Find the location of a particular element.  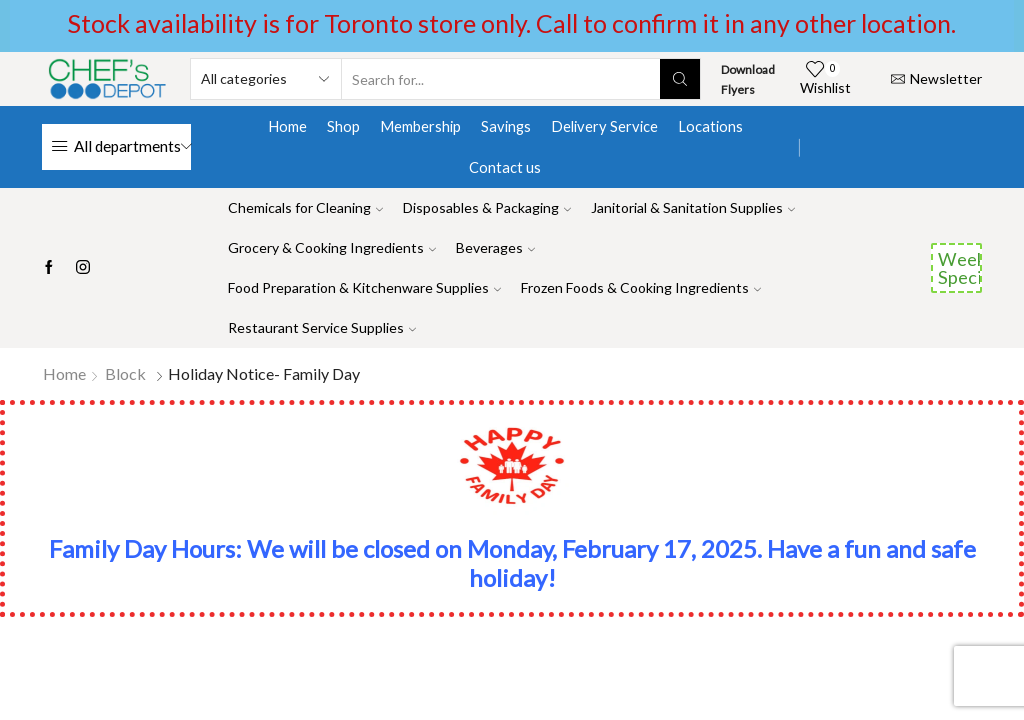

Chemicals for Cleaning is located at coordinates (305, 207).